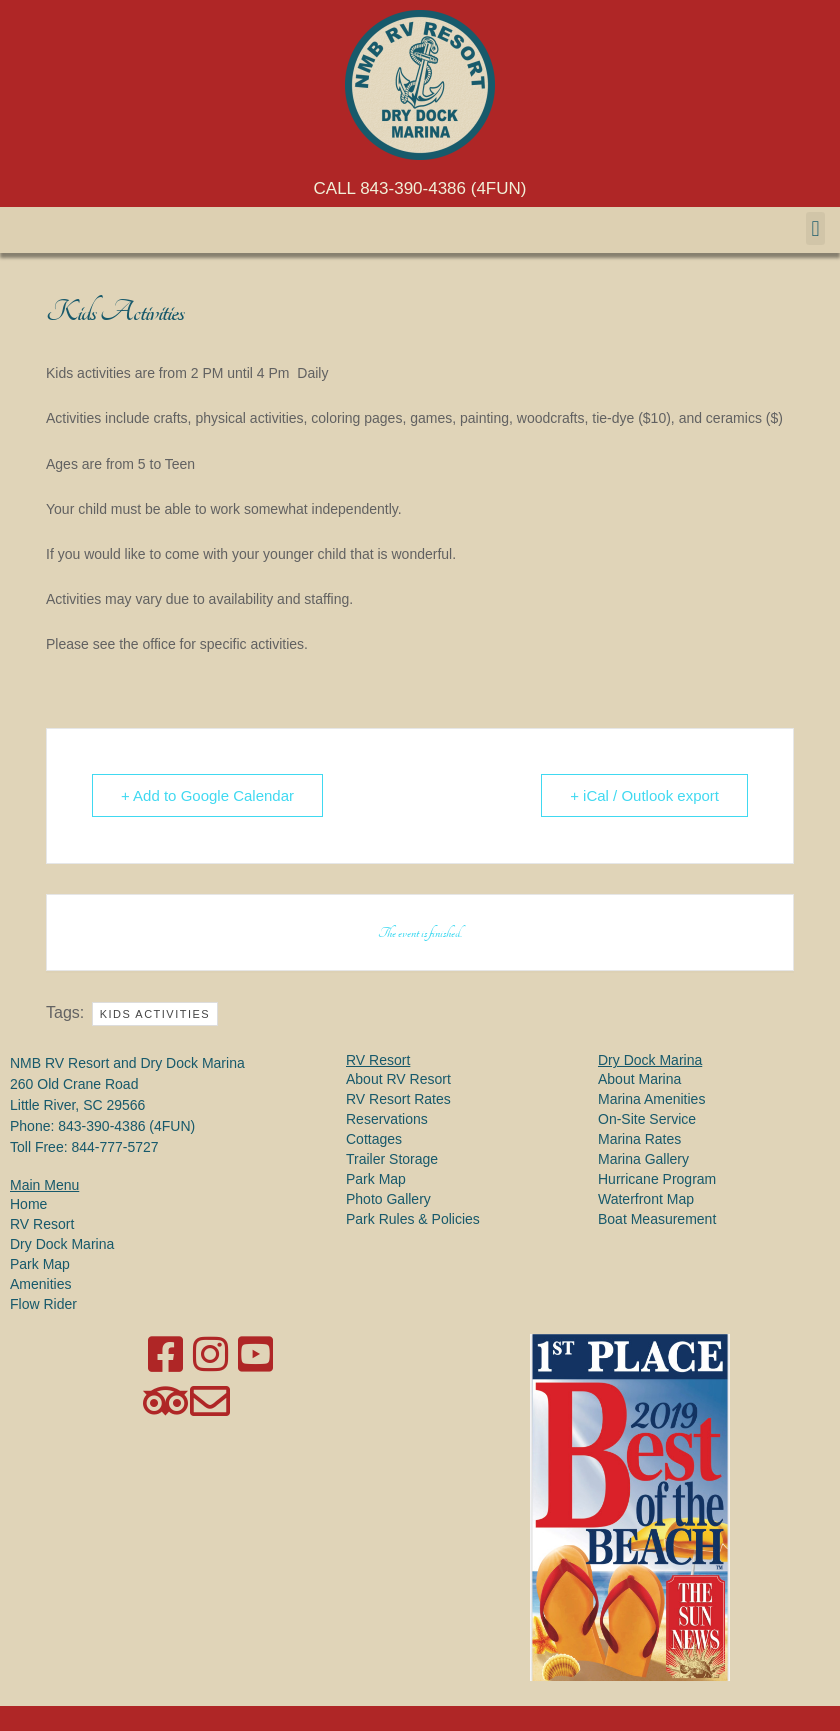 The height and width of the screenshot is (1731, 840). I want to click on Photo Gallery, so click(388, 1199).